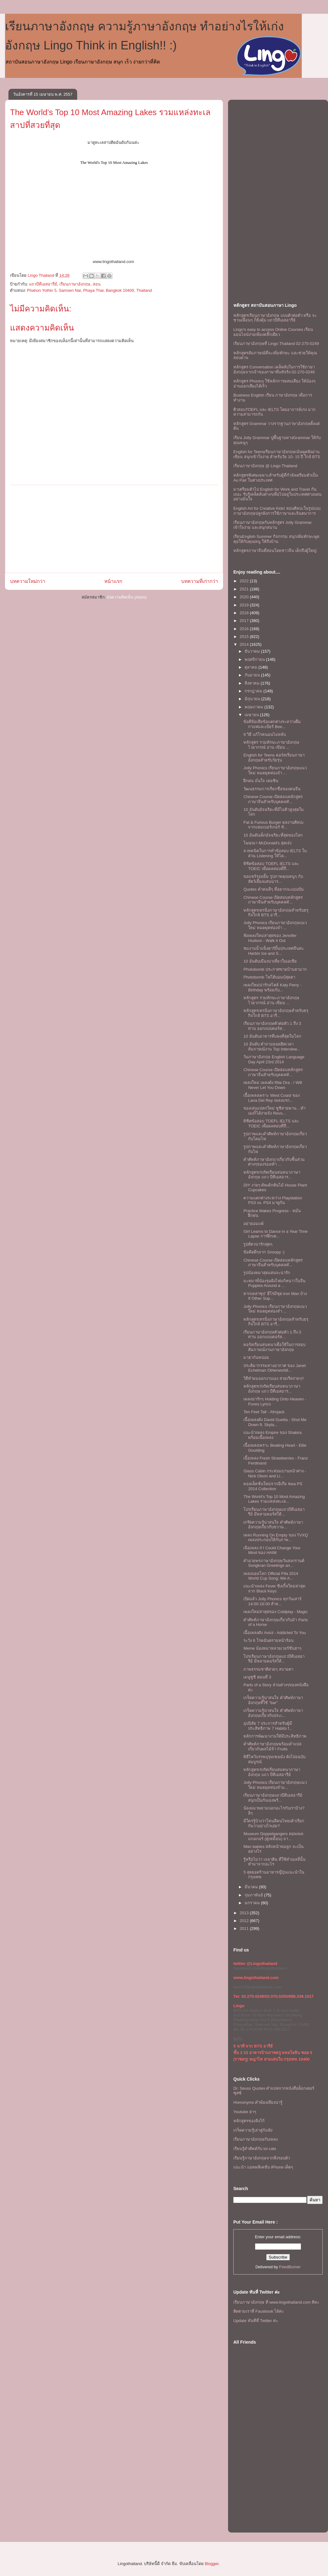 This screenshot has width=328, height=2576. I want to click on Quotes คำคมดีๆ ที่อยากจะเเบ่งปัน, so click(273, 889).